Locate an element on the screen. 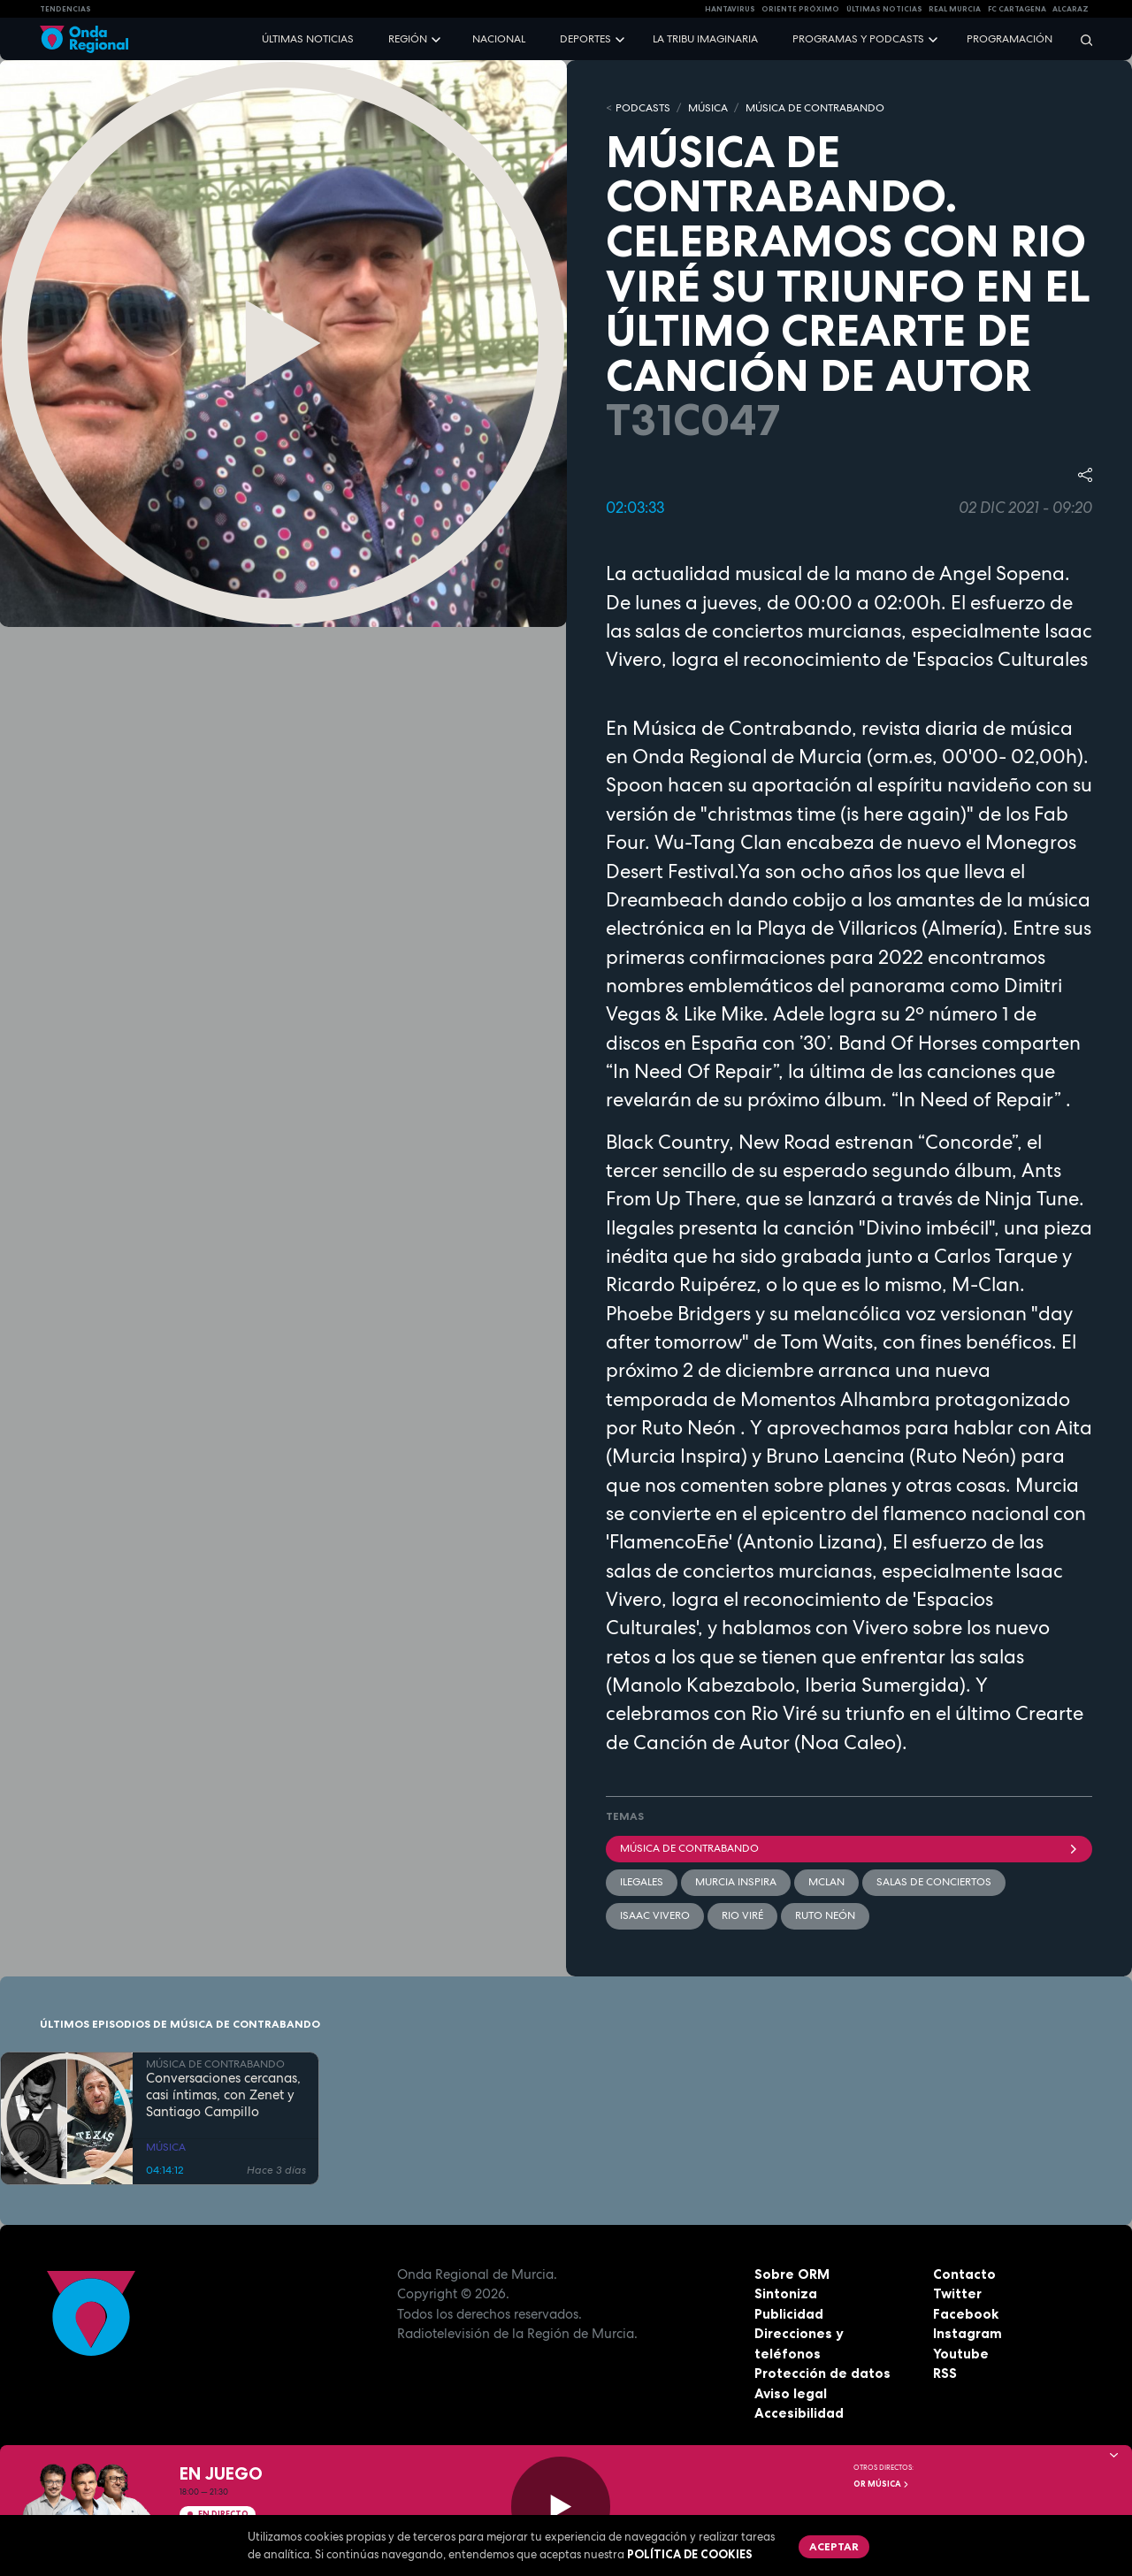  Facebook is located at coordinates (965, 2313).